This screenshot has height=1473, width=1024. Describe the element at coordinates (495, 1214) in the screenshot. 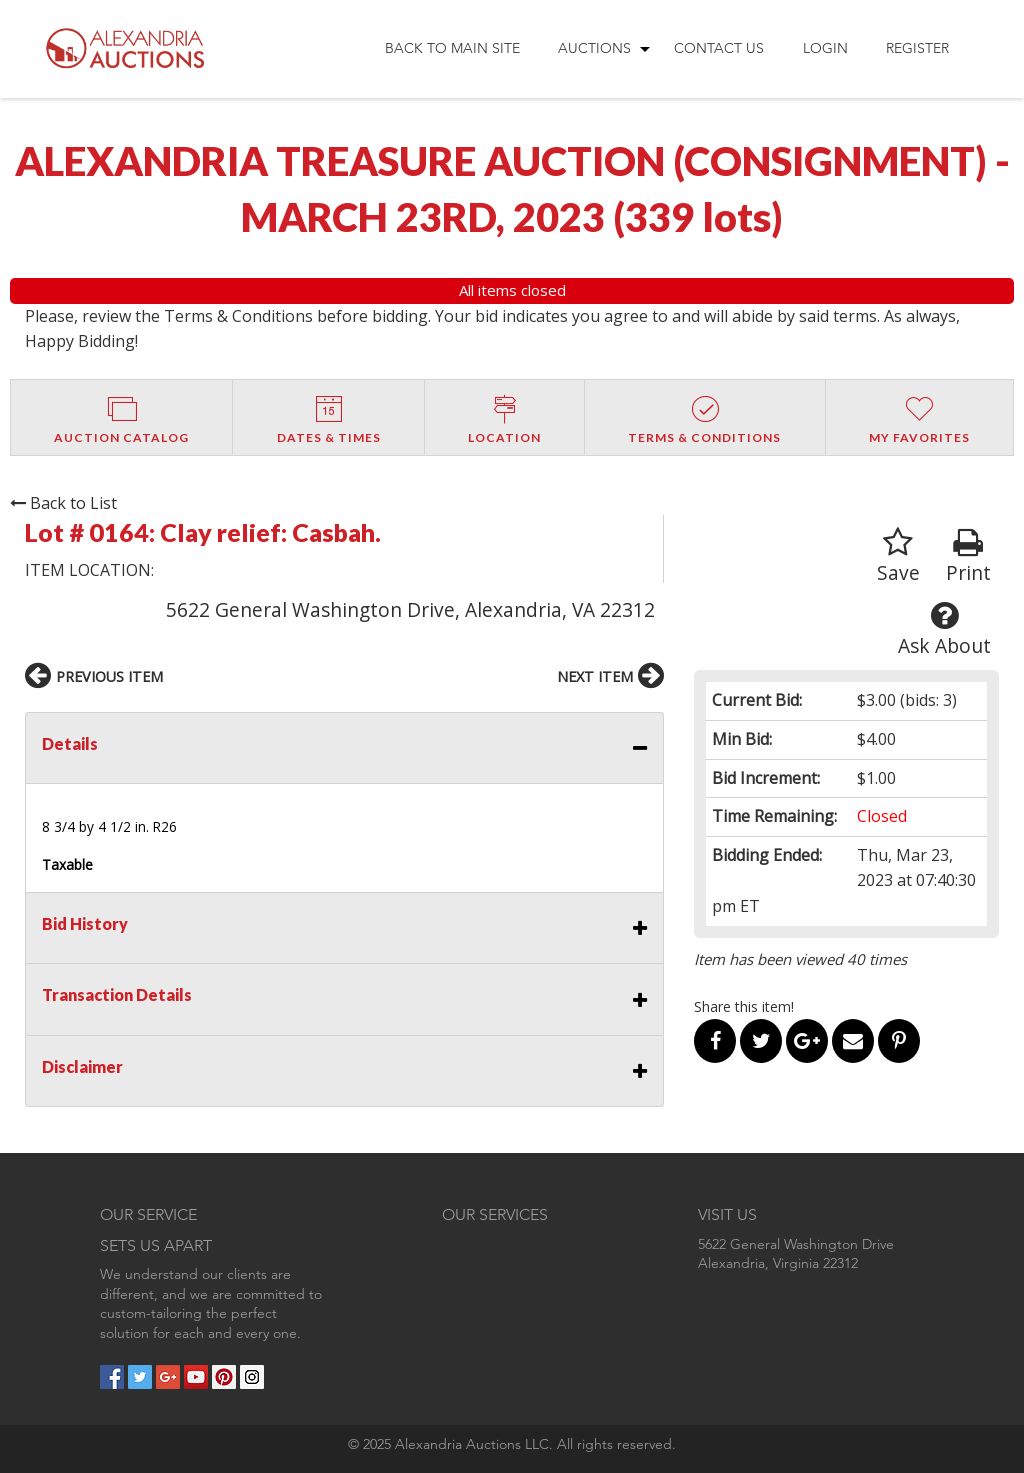

I see `OUR SERVICES` at that location.